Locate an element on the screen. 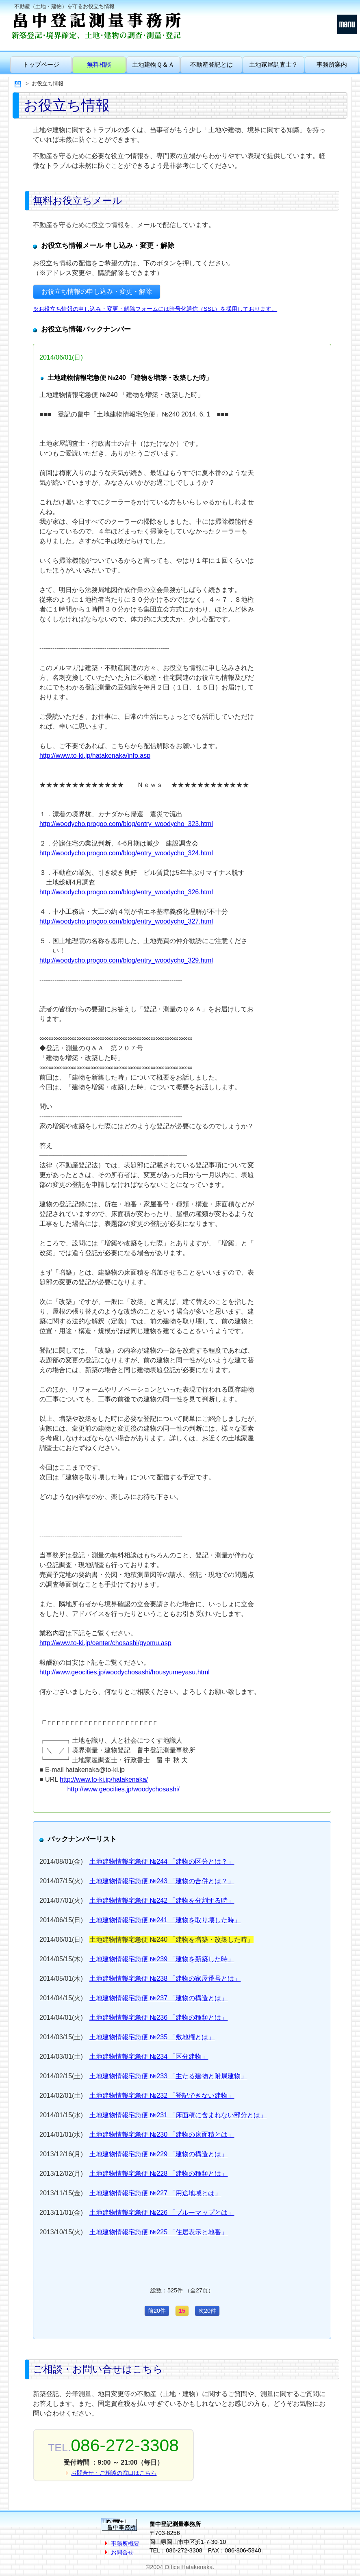  土地建物情報宅急便 №234 「区分建物」 is located at coordinates (148, 2056).